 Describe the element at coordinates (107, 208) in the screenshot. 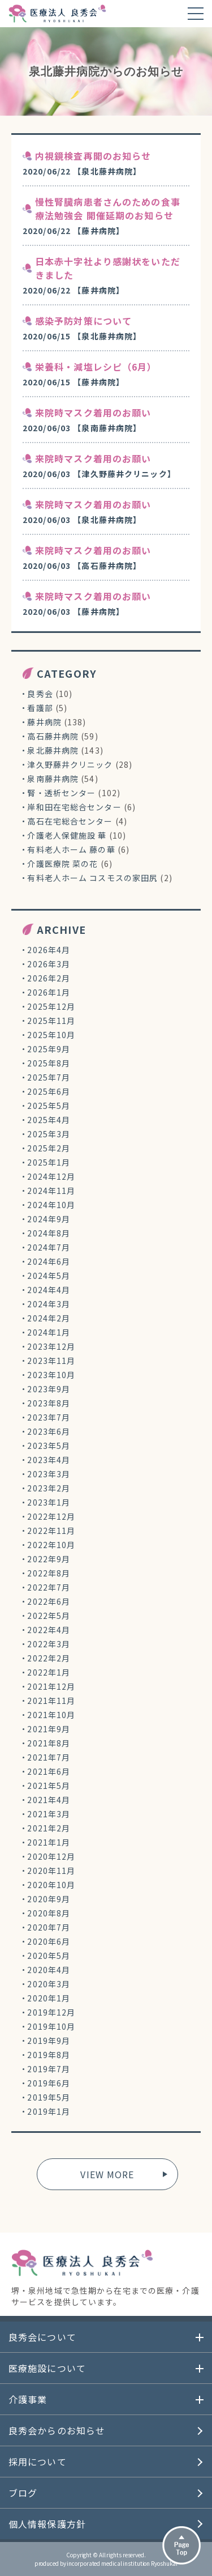

I see `慢性腎臓病患者さんのための食事療法勉強会 開催延期のお知らせ` at that location.